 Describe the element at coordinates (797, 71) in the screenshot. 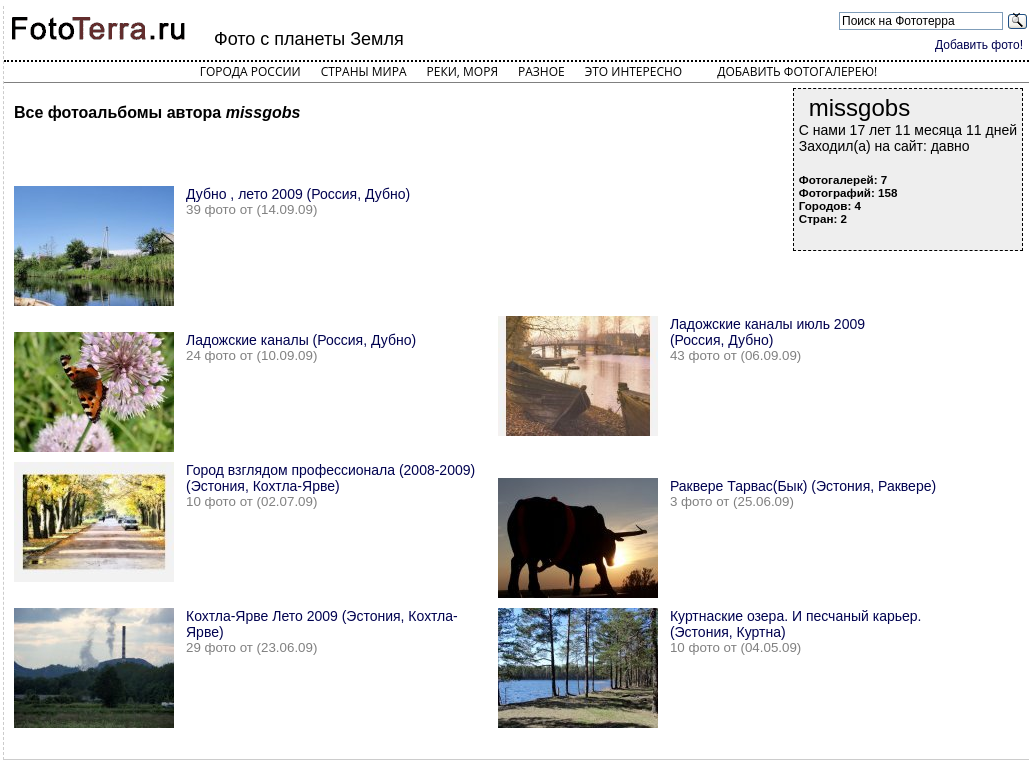

I see `Добавить фотогалерею!` at that location.